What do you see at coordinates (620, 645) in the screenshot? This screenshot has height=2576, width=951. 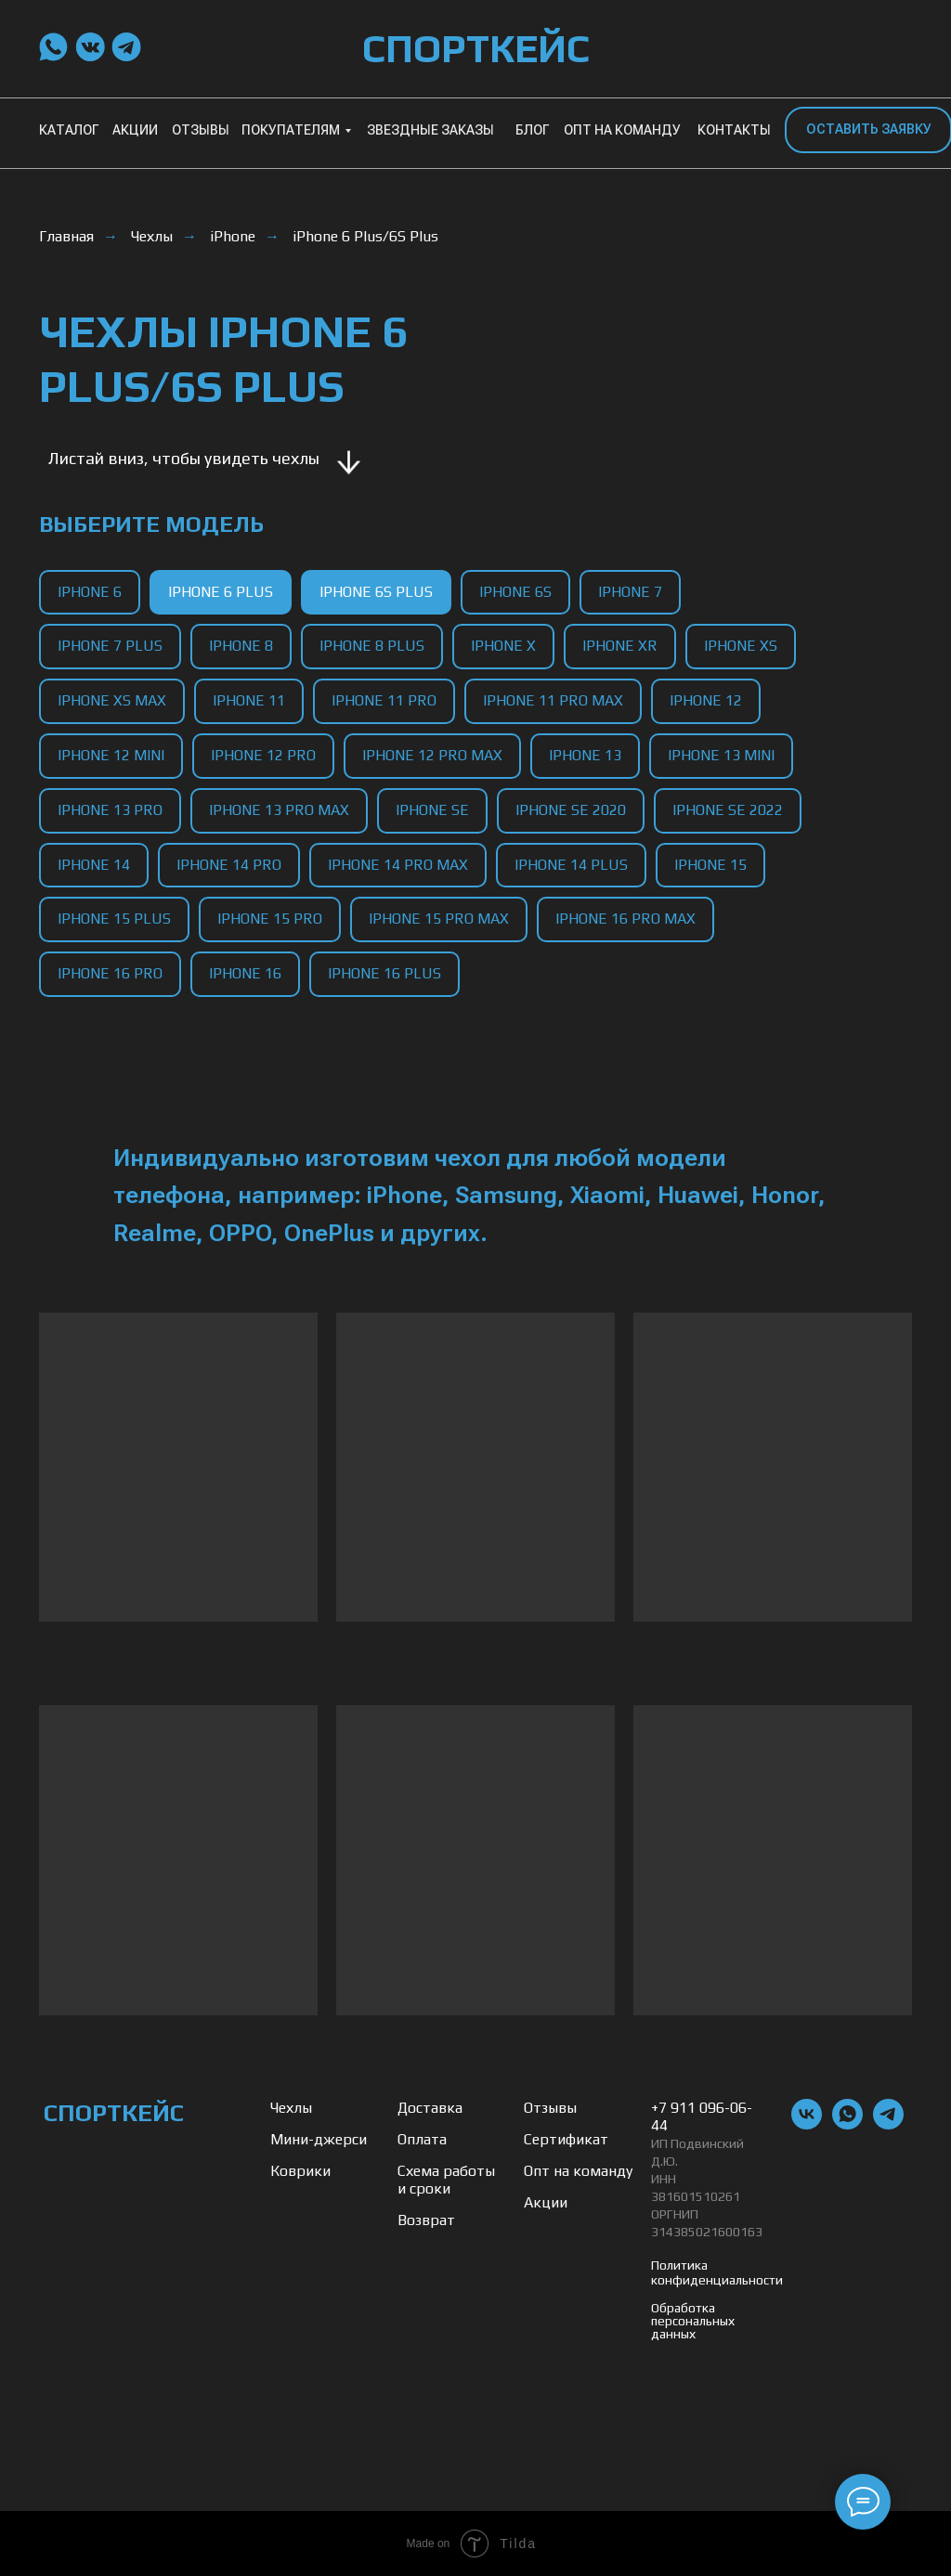 I see `iPhone XR` at bounding box center [620, 645].